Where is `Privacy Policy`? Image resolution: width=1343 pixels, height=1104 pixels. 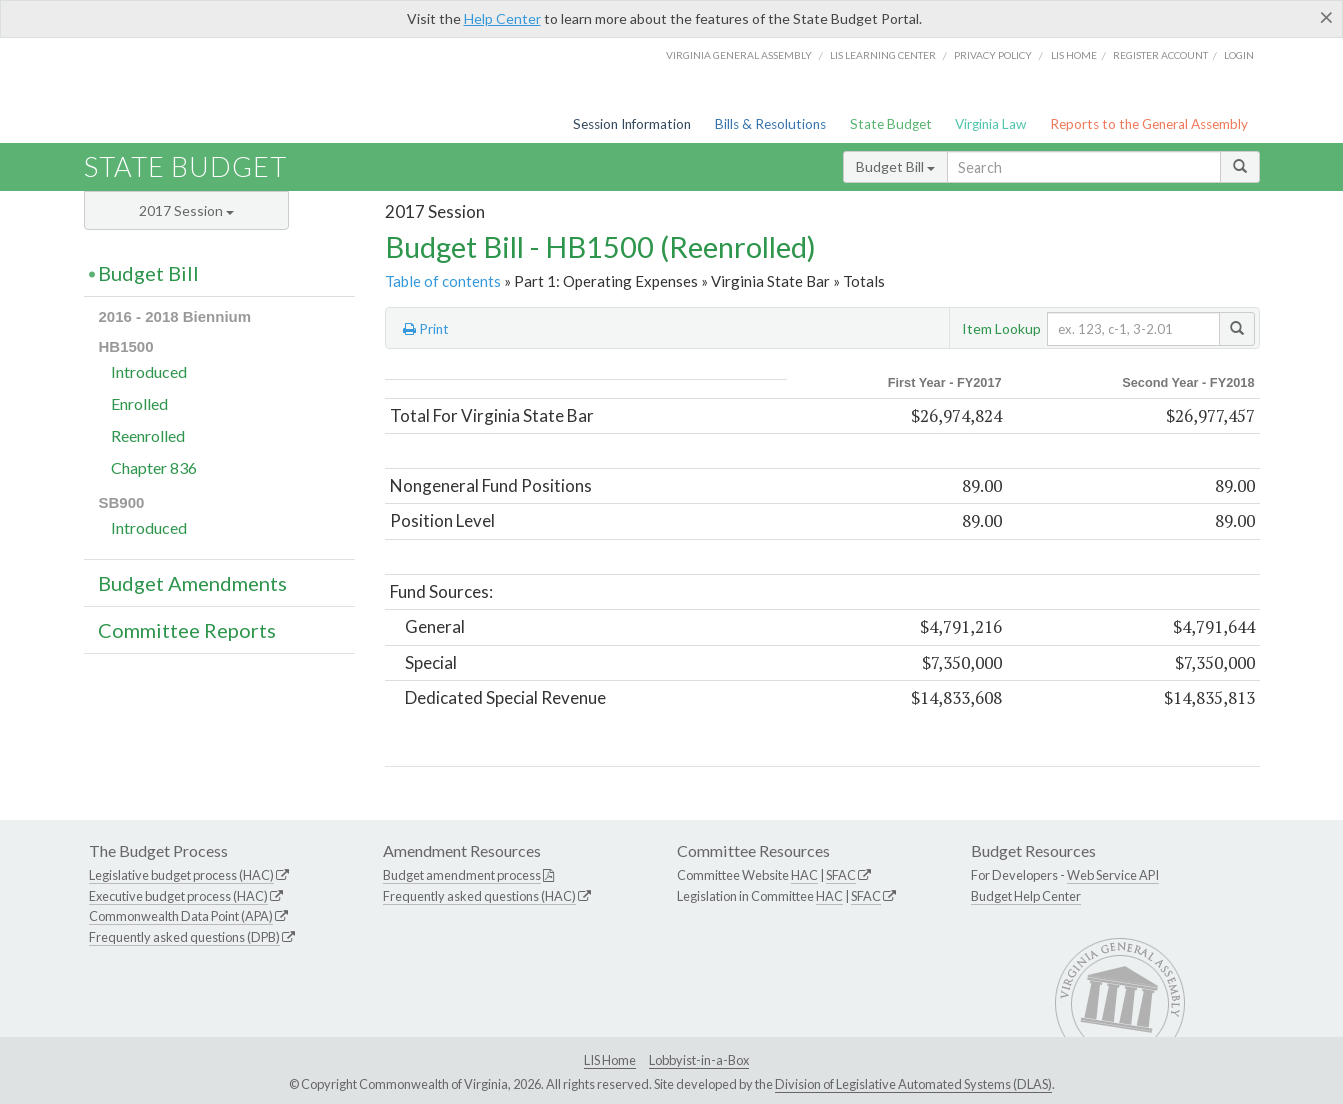 Privacy Policy is located at coordinates (993, 55).